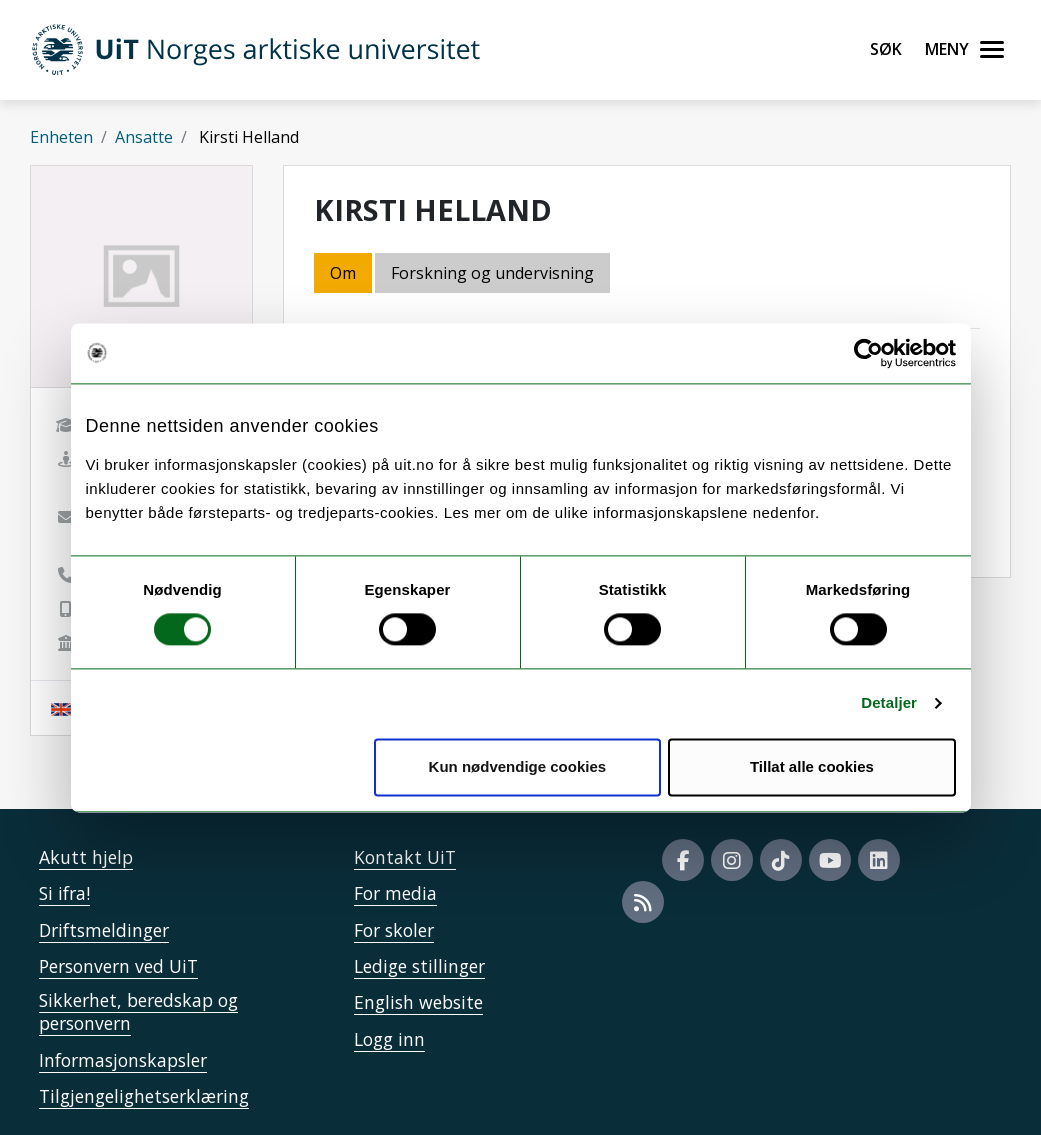 The height and width of the screenshot is (1135, 1041). Describe the element at coordinates (812, 766) in the screenshot. I see `Tillat alle cookies` at that location.